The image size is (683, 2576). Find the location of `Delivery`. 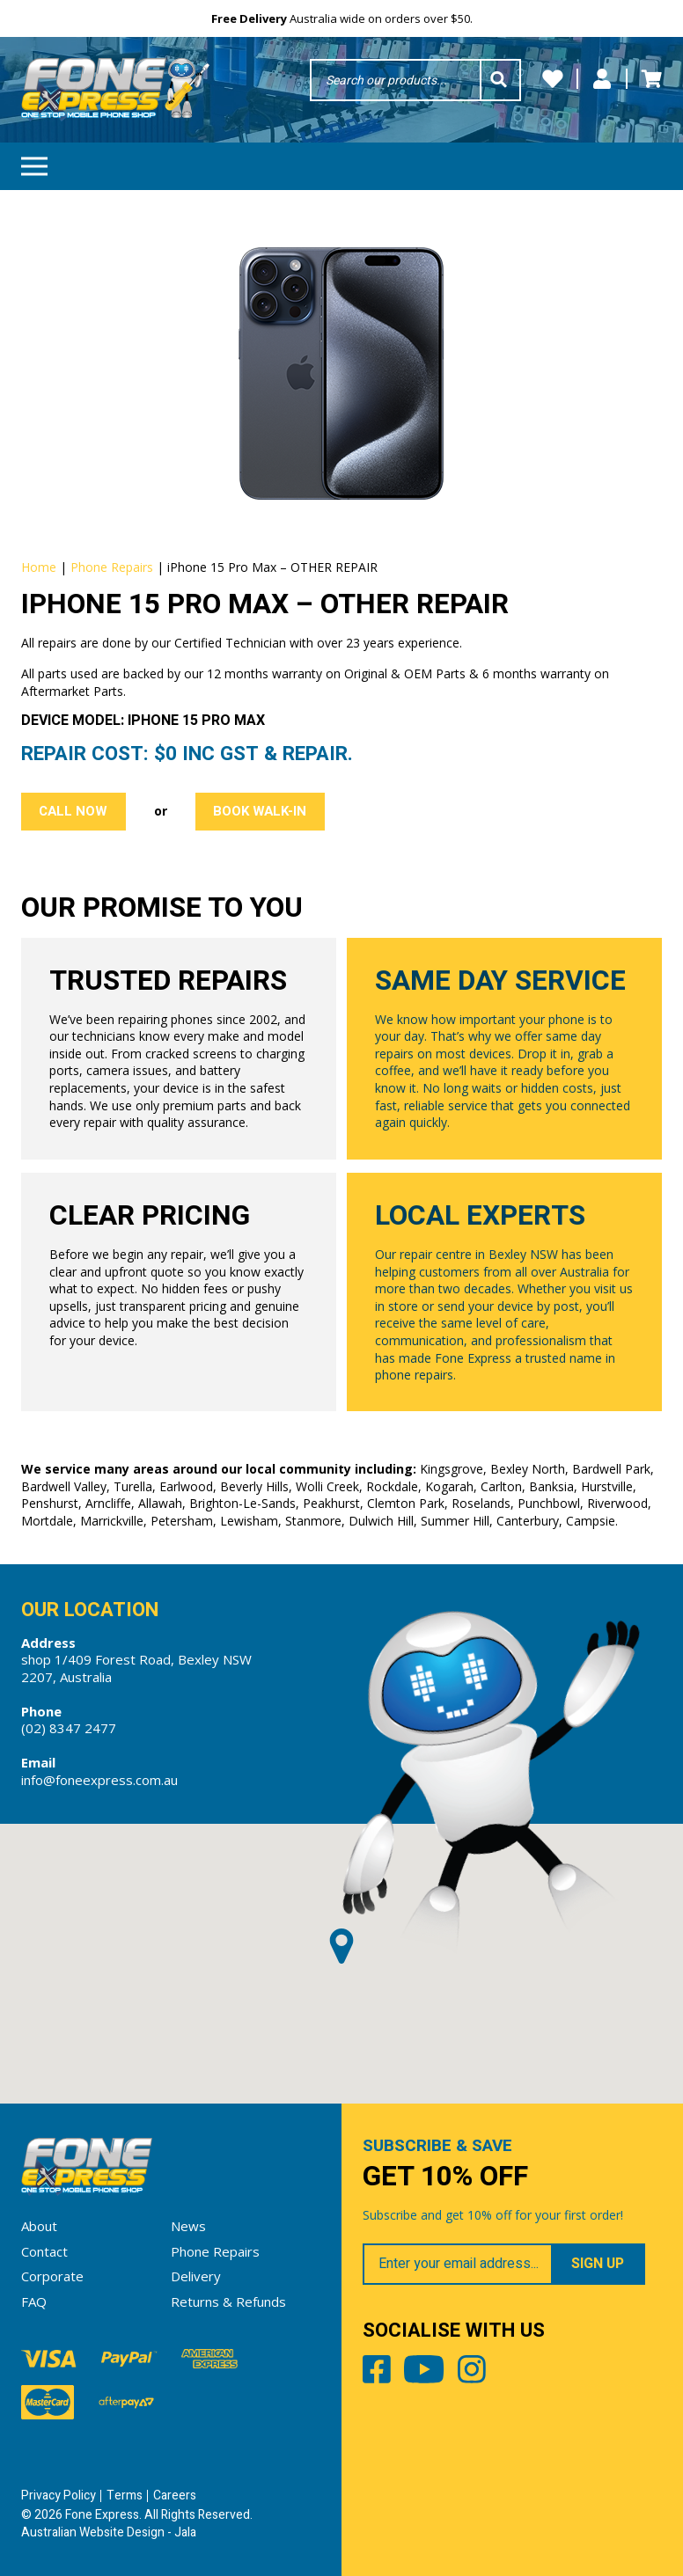

Delivery is located at coordinates (196, 2276).